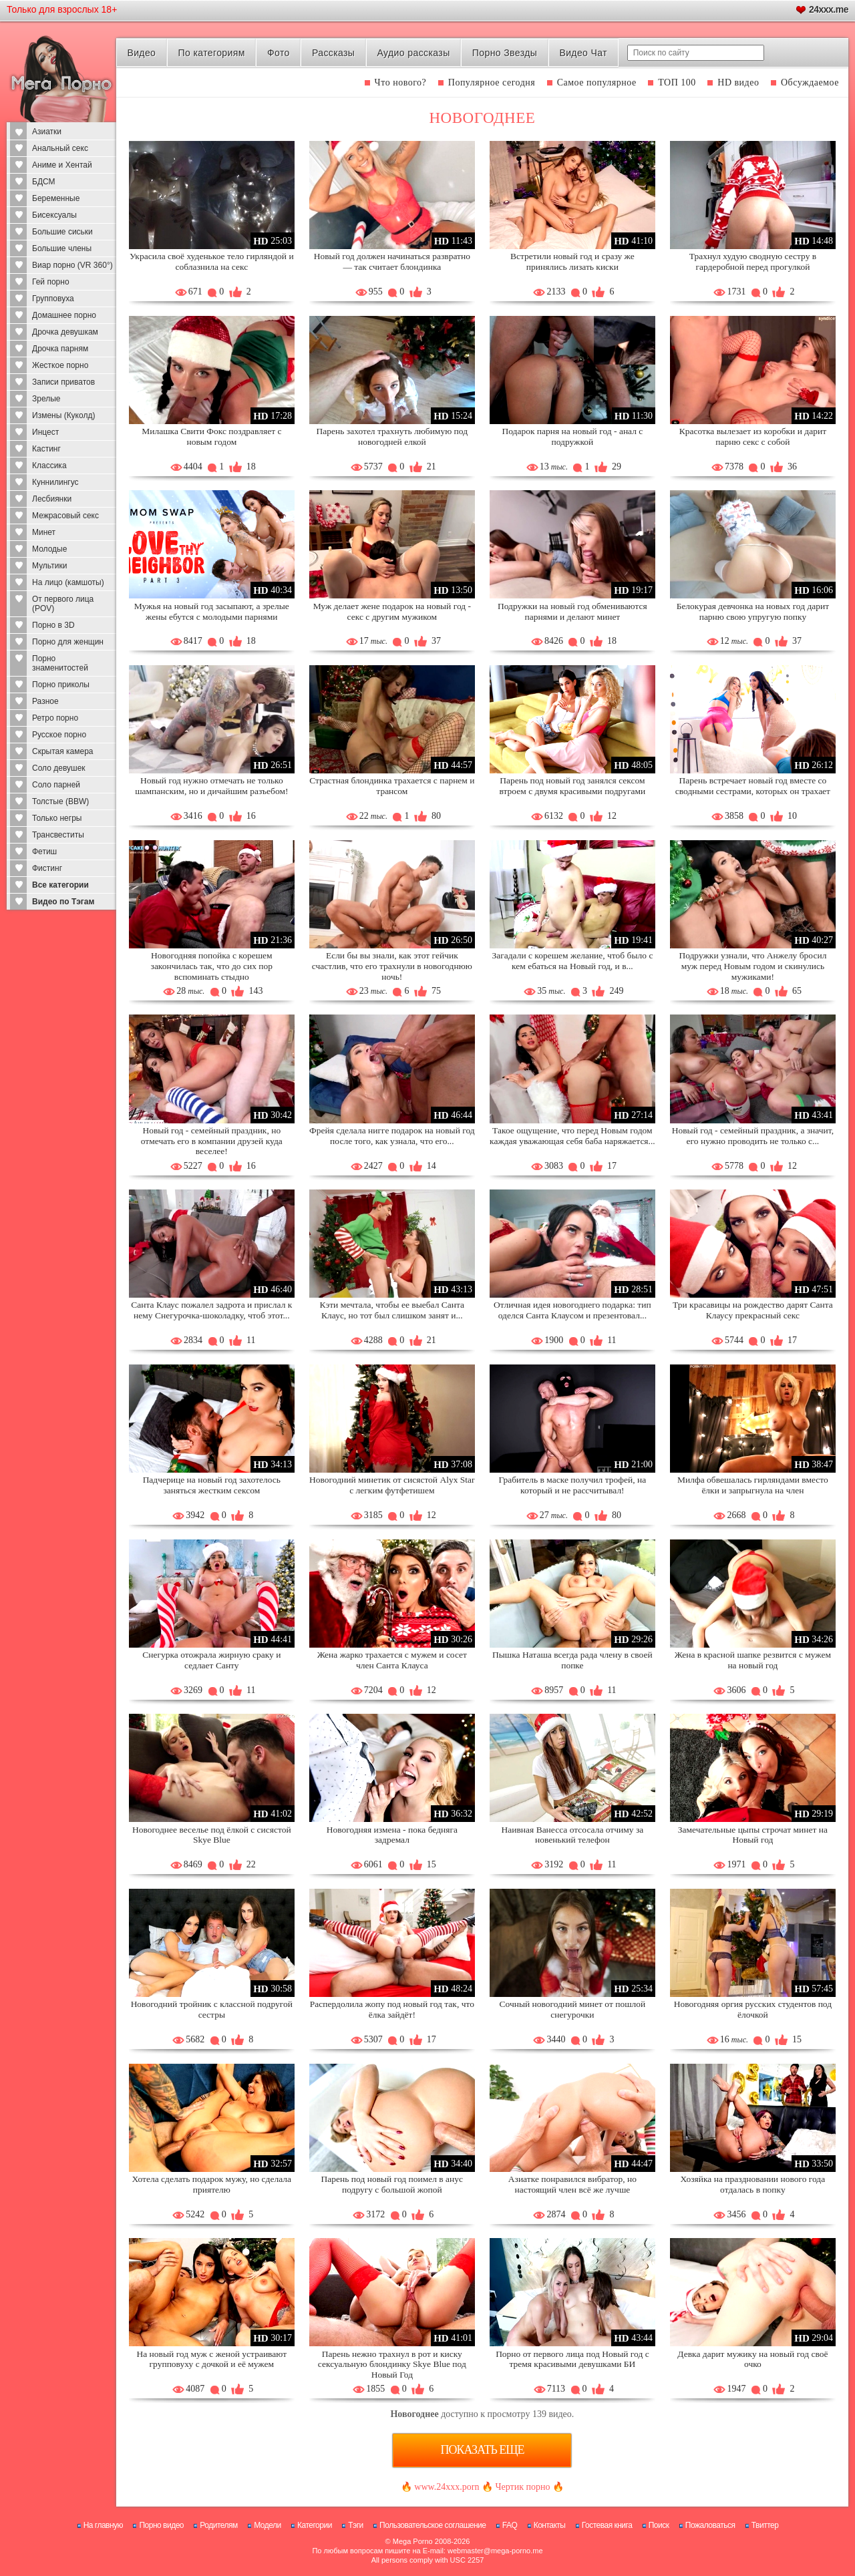 Image resolution: width=855 pixels, height=2576 pixels. Describe the element at coordinates (49, 549) in the screenshot. I see `Молодые` at that location.